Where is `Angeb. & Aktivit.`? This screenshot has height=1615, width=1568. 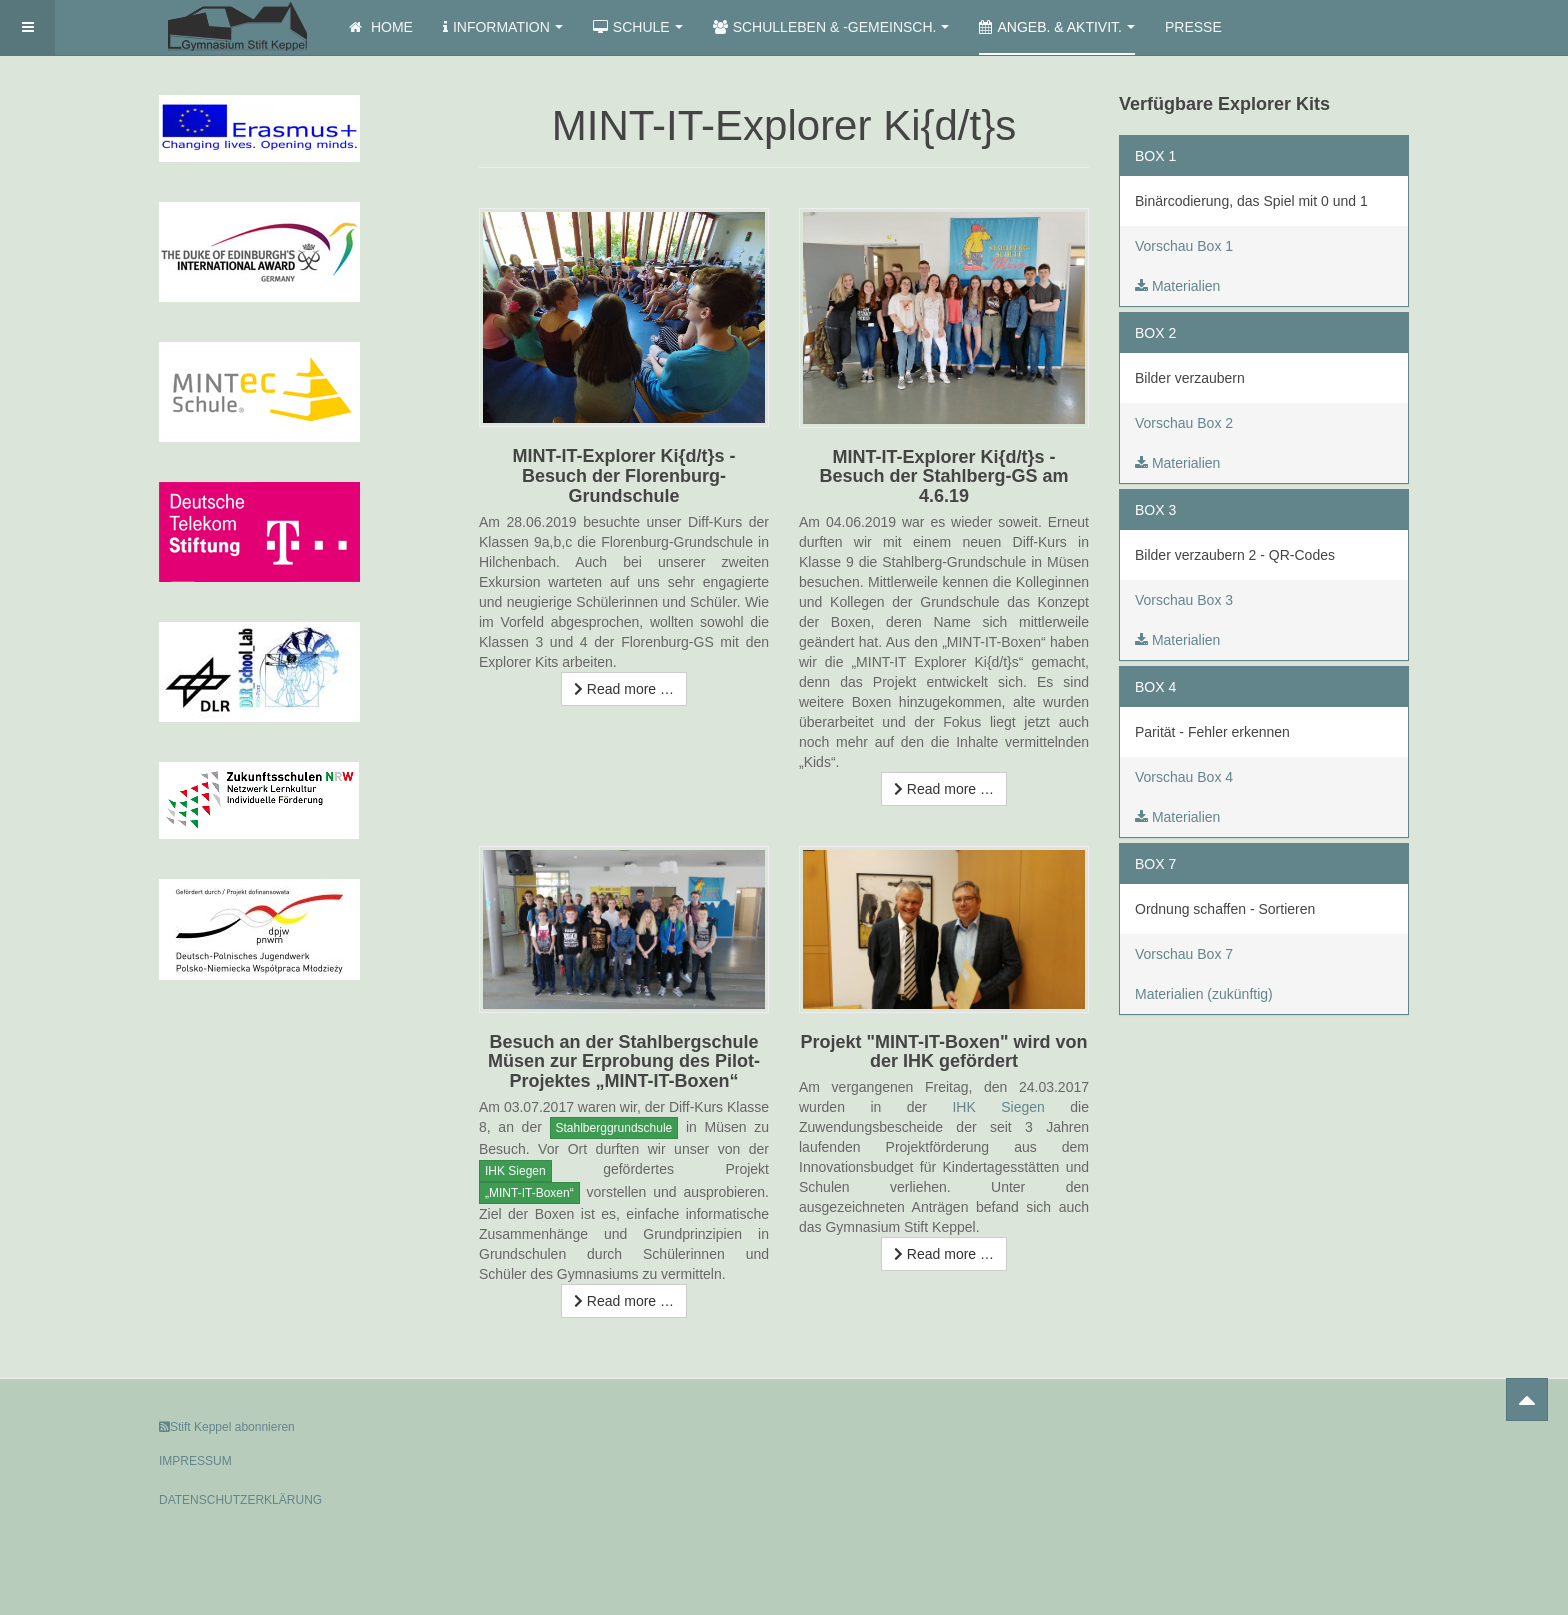
Angeb. & Aktivit. is located at coordinates (1056, 27).